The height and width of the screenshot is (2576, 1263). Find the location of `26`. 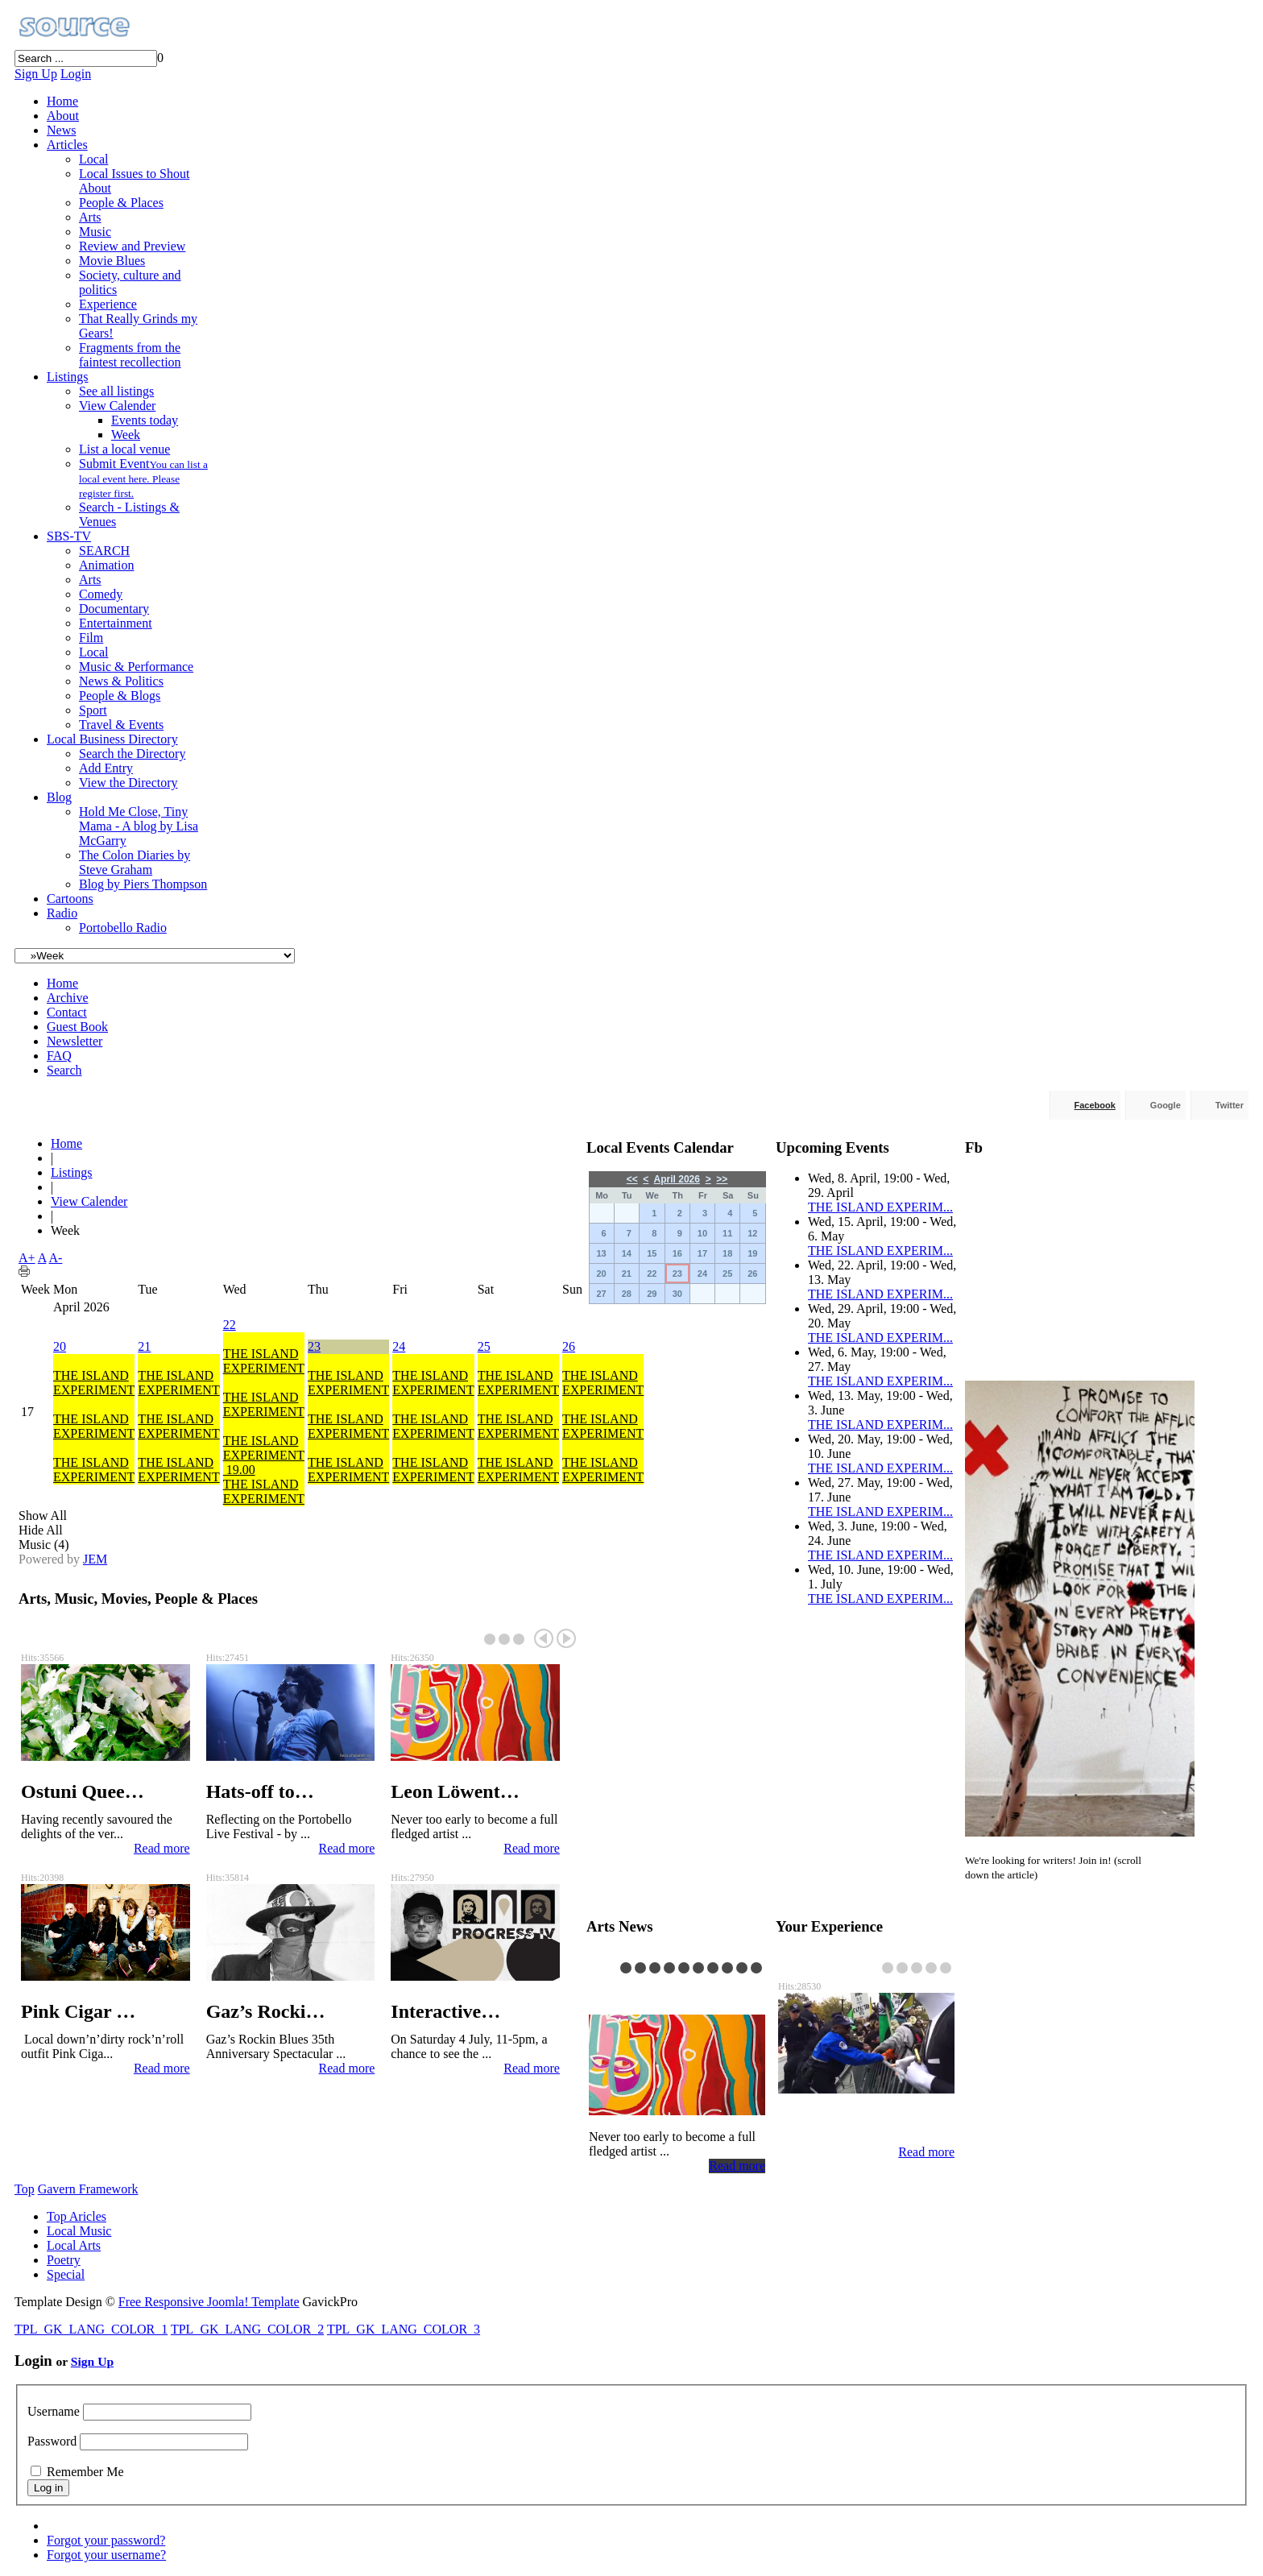

26 is located at coordinates (568, 1346).